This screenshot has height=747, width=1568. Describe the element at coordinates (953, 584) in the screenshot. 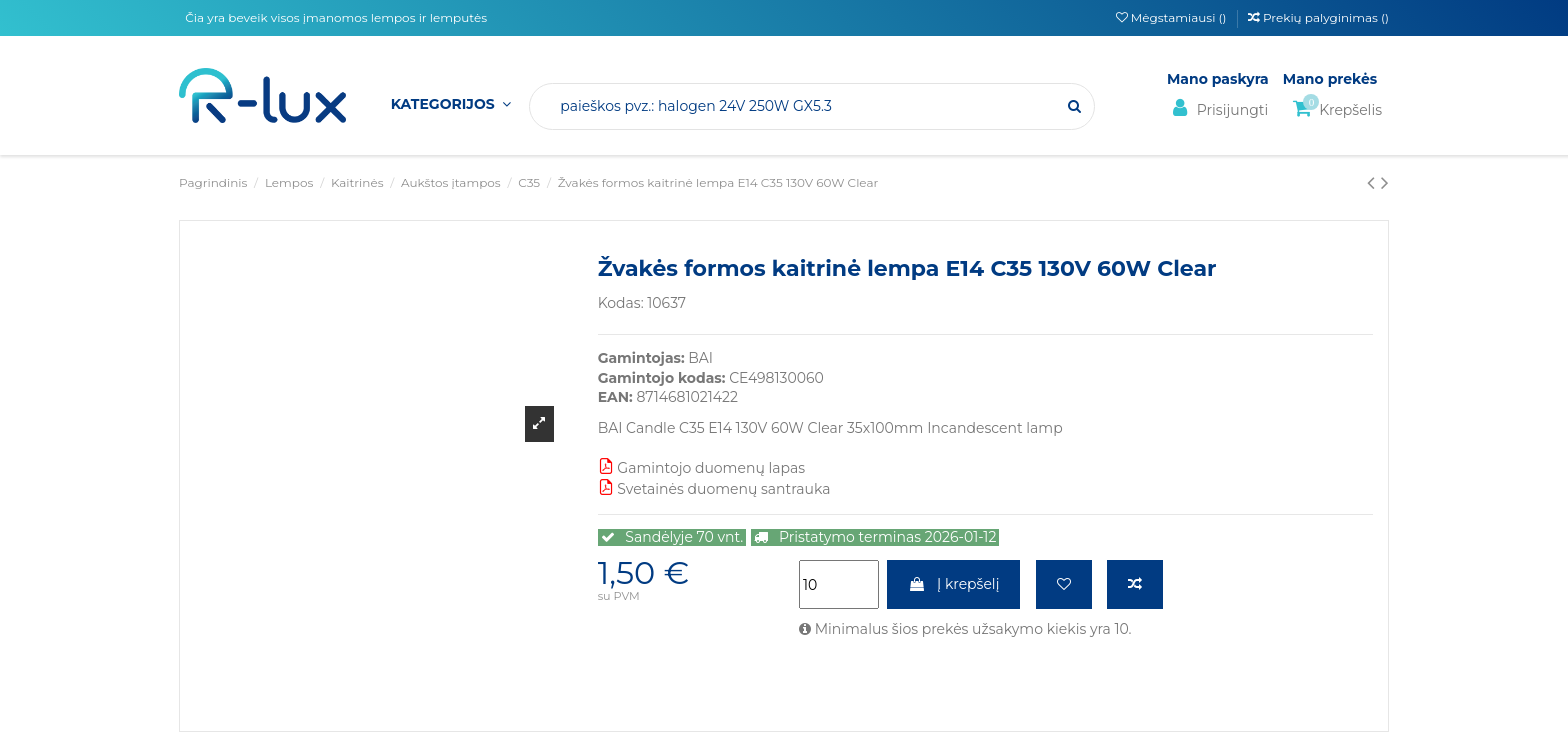

I see `Į krepšelį` at that location.